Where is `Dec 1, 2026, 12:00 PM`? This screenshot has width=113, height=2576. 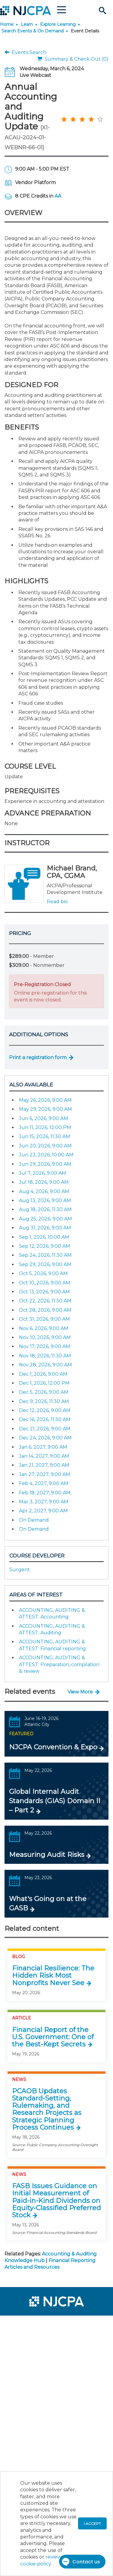
Dec 1, 2026, 12:00 PM is located at coordinates (44, 1383).